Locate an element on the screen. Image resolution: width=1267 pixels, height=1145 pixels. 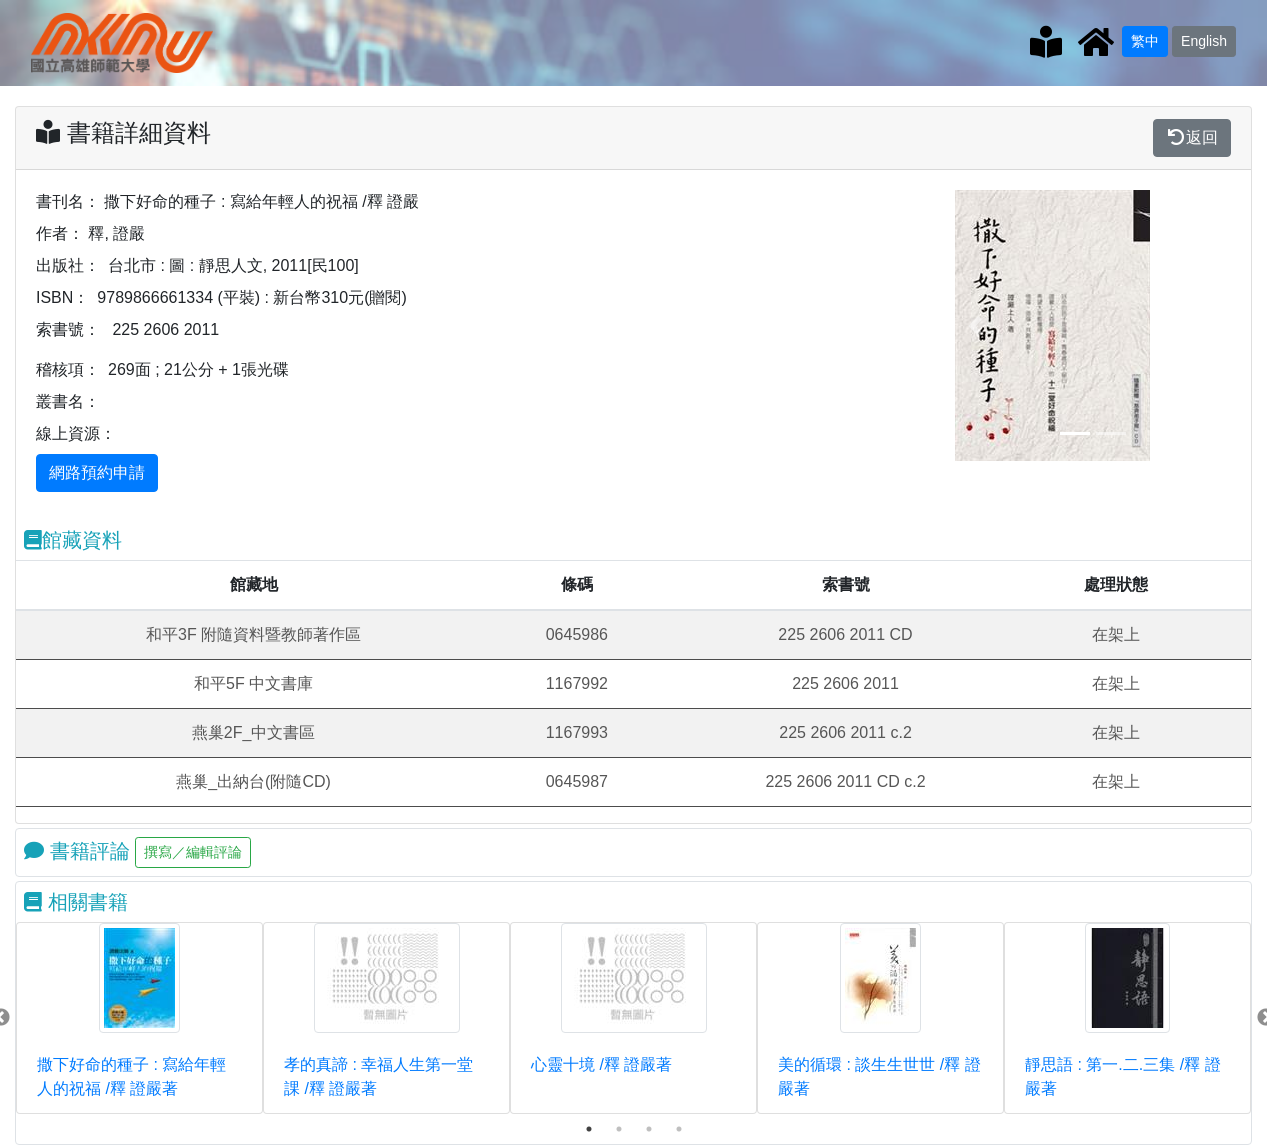
線上資源： is located at coordinates (76, 433).